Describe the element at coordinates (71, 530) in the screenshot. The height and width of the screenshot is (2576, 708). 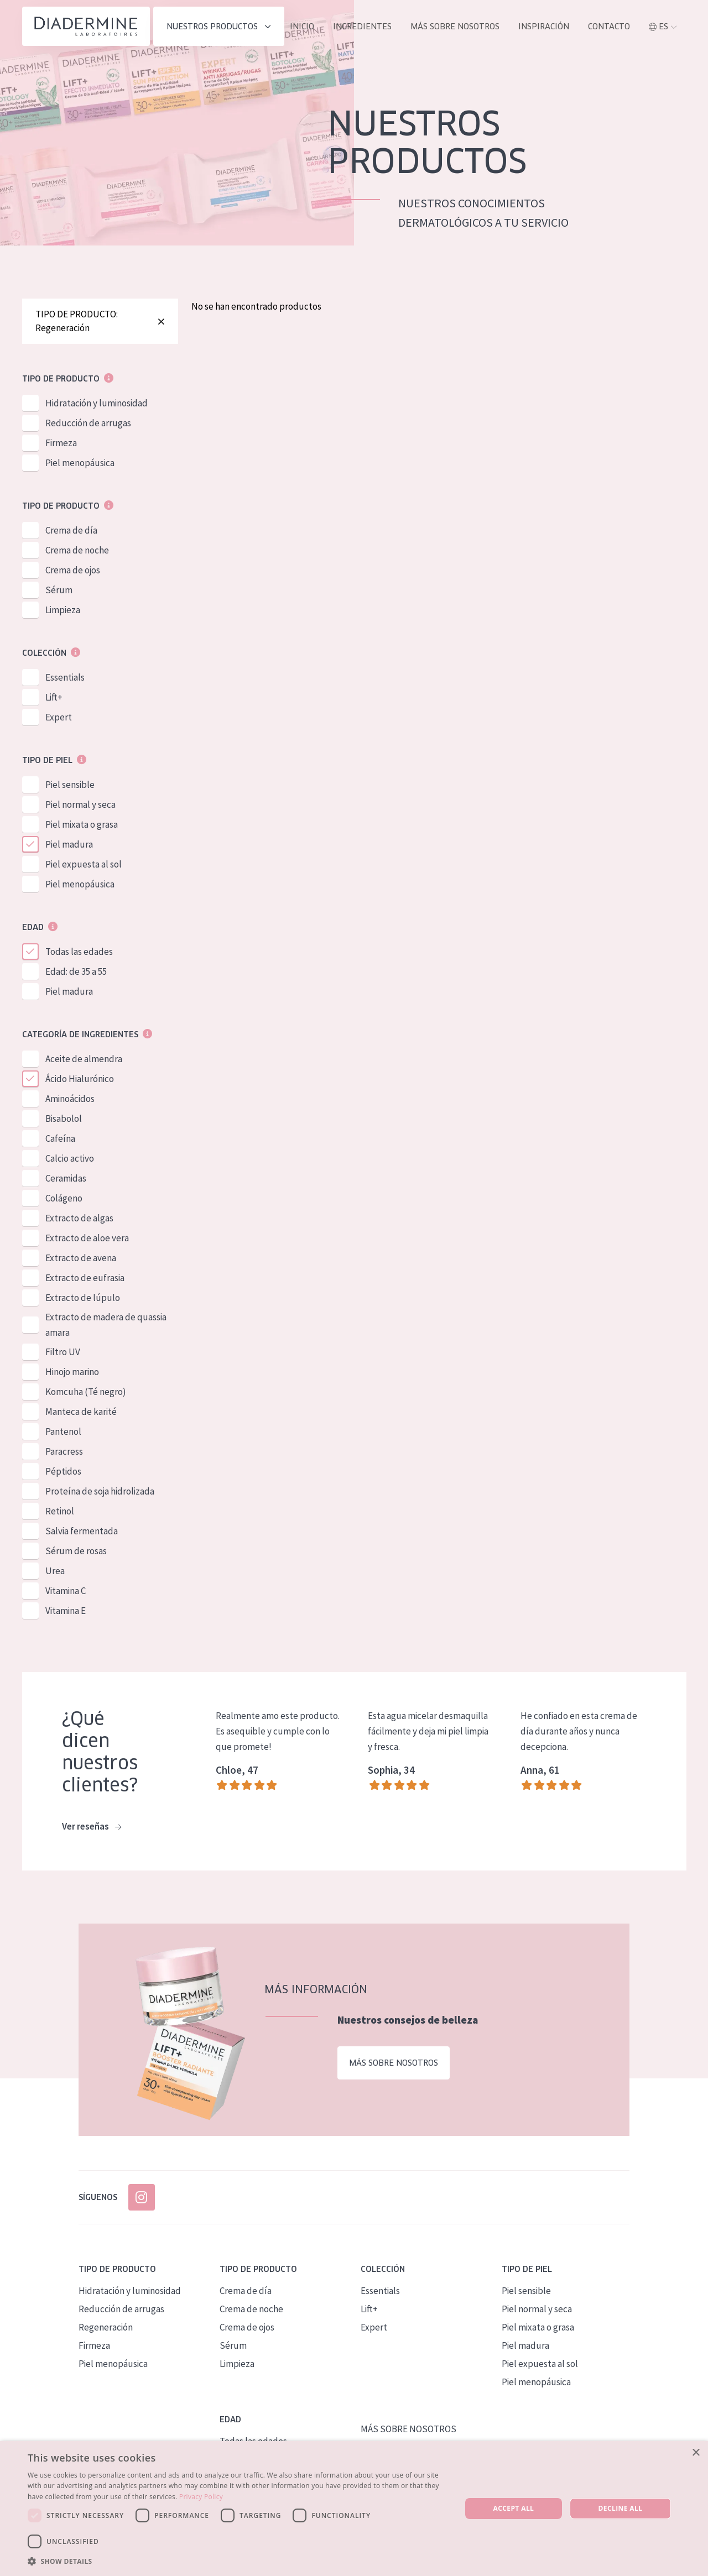
I see `Crema de día` at that location.